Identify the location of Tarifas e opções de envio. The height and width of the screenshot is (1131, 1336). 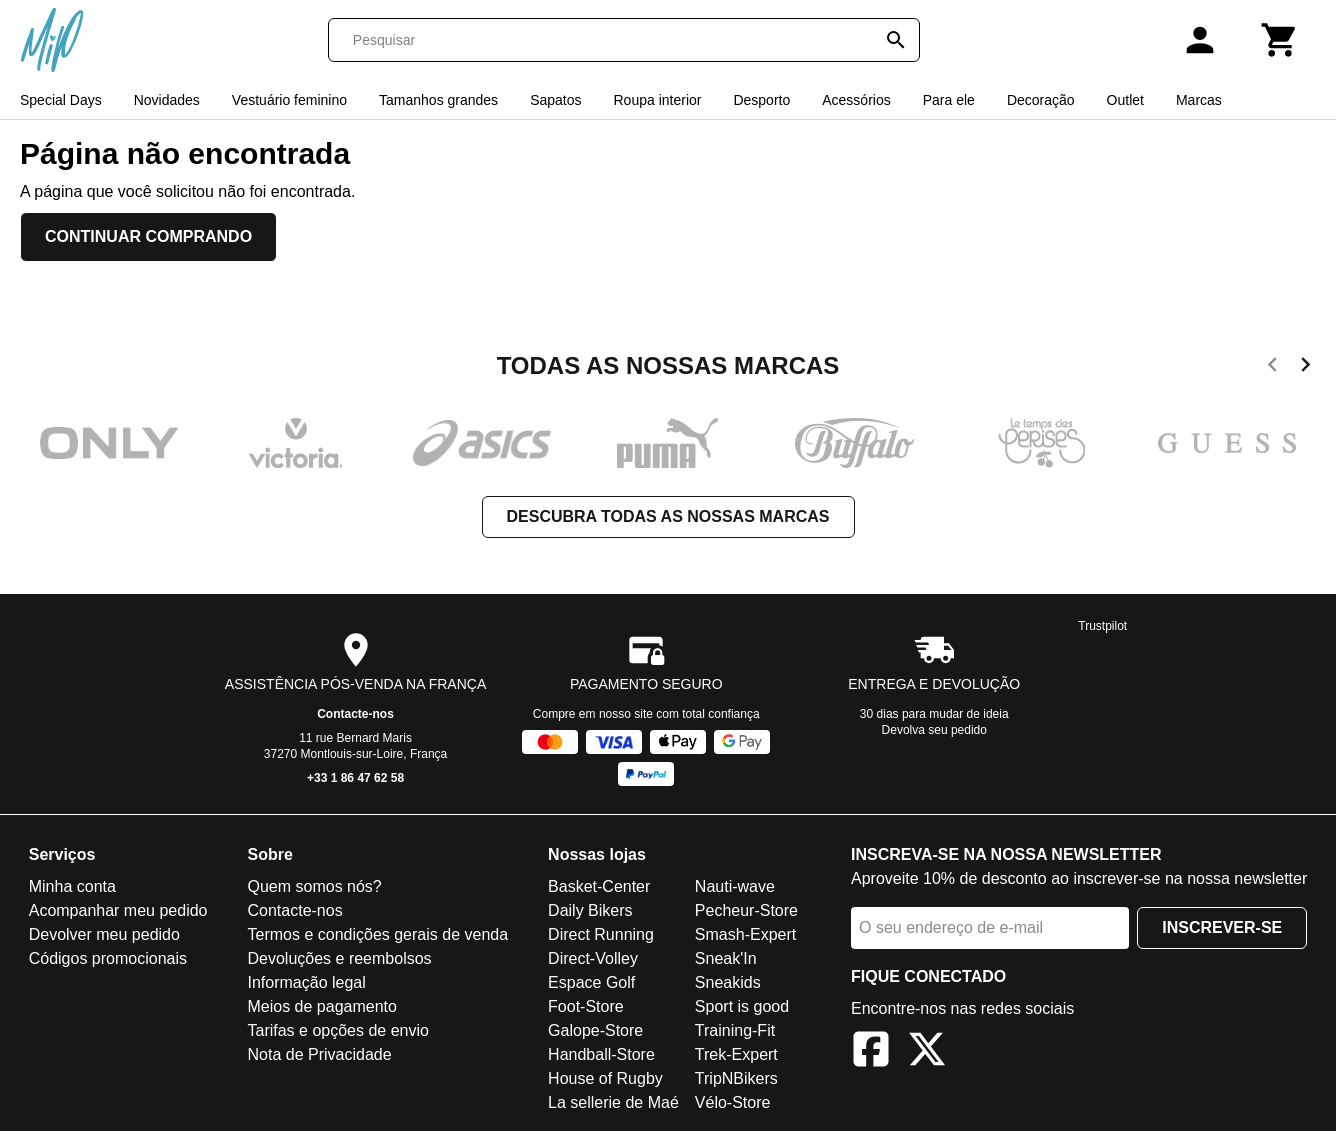
(337, 1030).